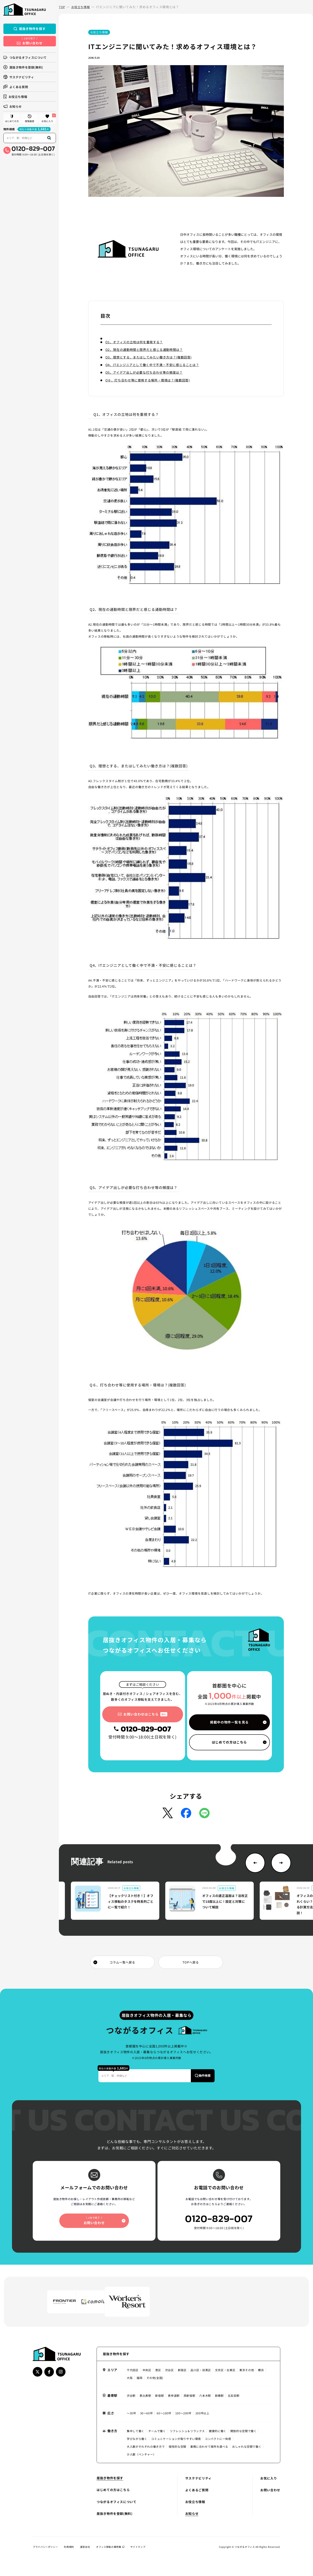 The height and width of the screenshot is (2576, 313). I want to click on 表参道駅, so click(174, 2395).